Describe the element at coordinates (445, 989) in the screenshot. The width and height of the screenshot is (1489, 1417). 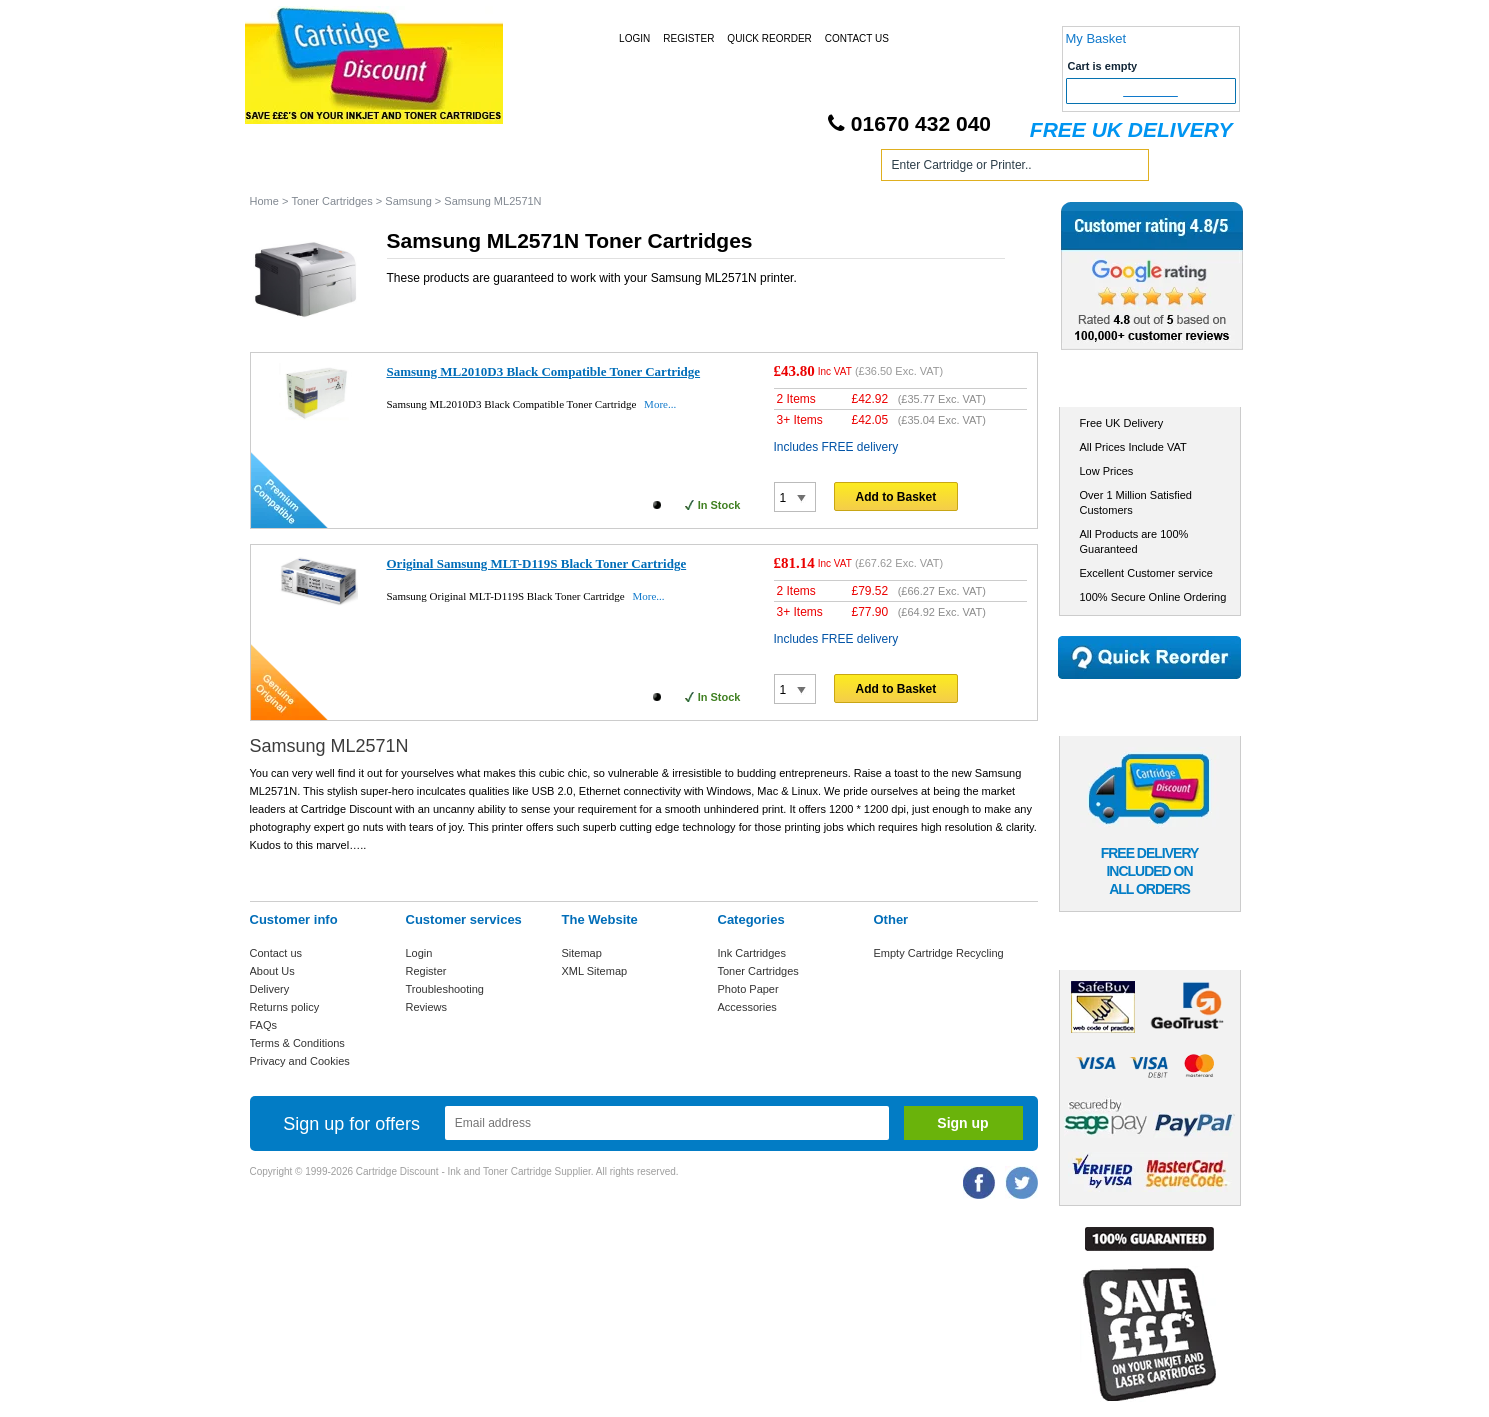
I see `Troubleshooting` at that location.